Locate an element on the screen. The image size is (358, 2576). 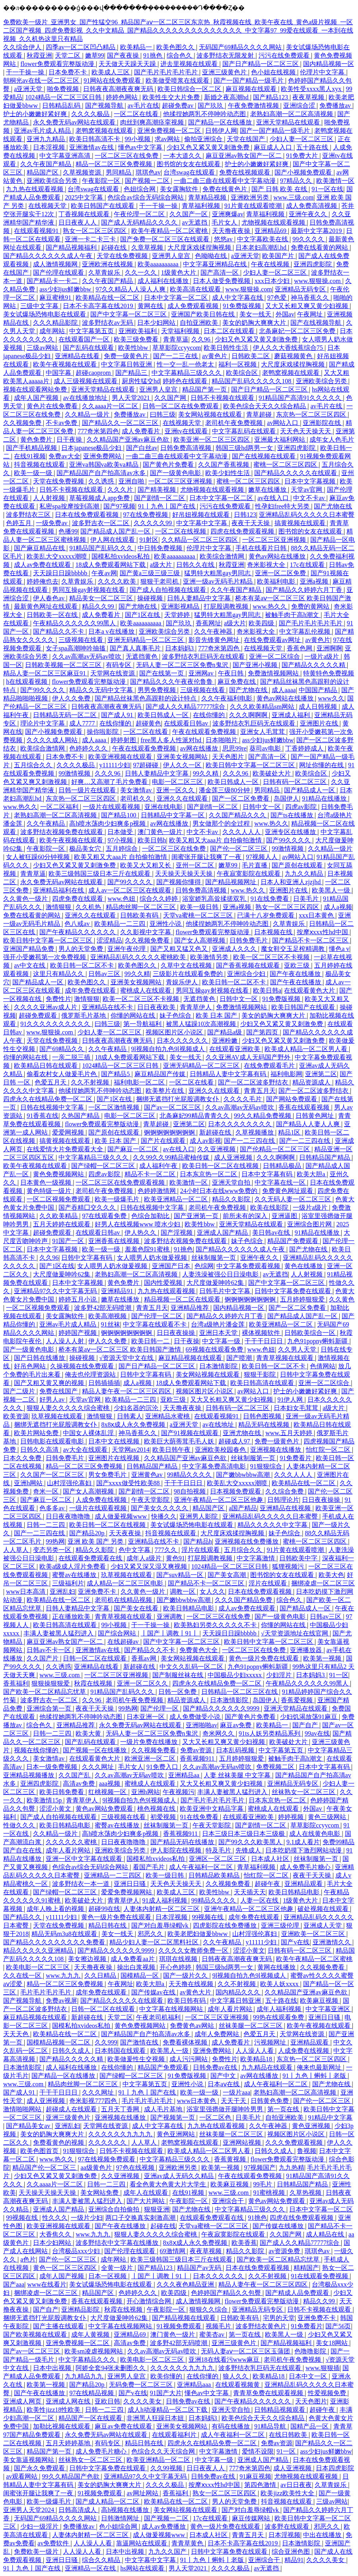
www.五月天婷婷 is located at coordinates (289, 1433).